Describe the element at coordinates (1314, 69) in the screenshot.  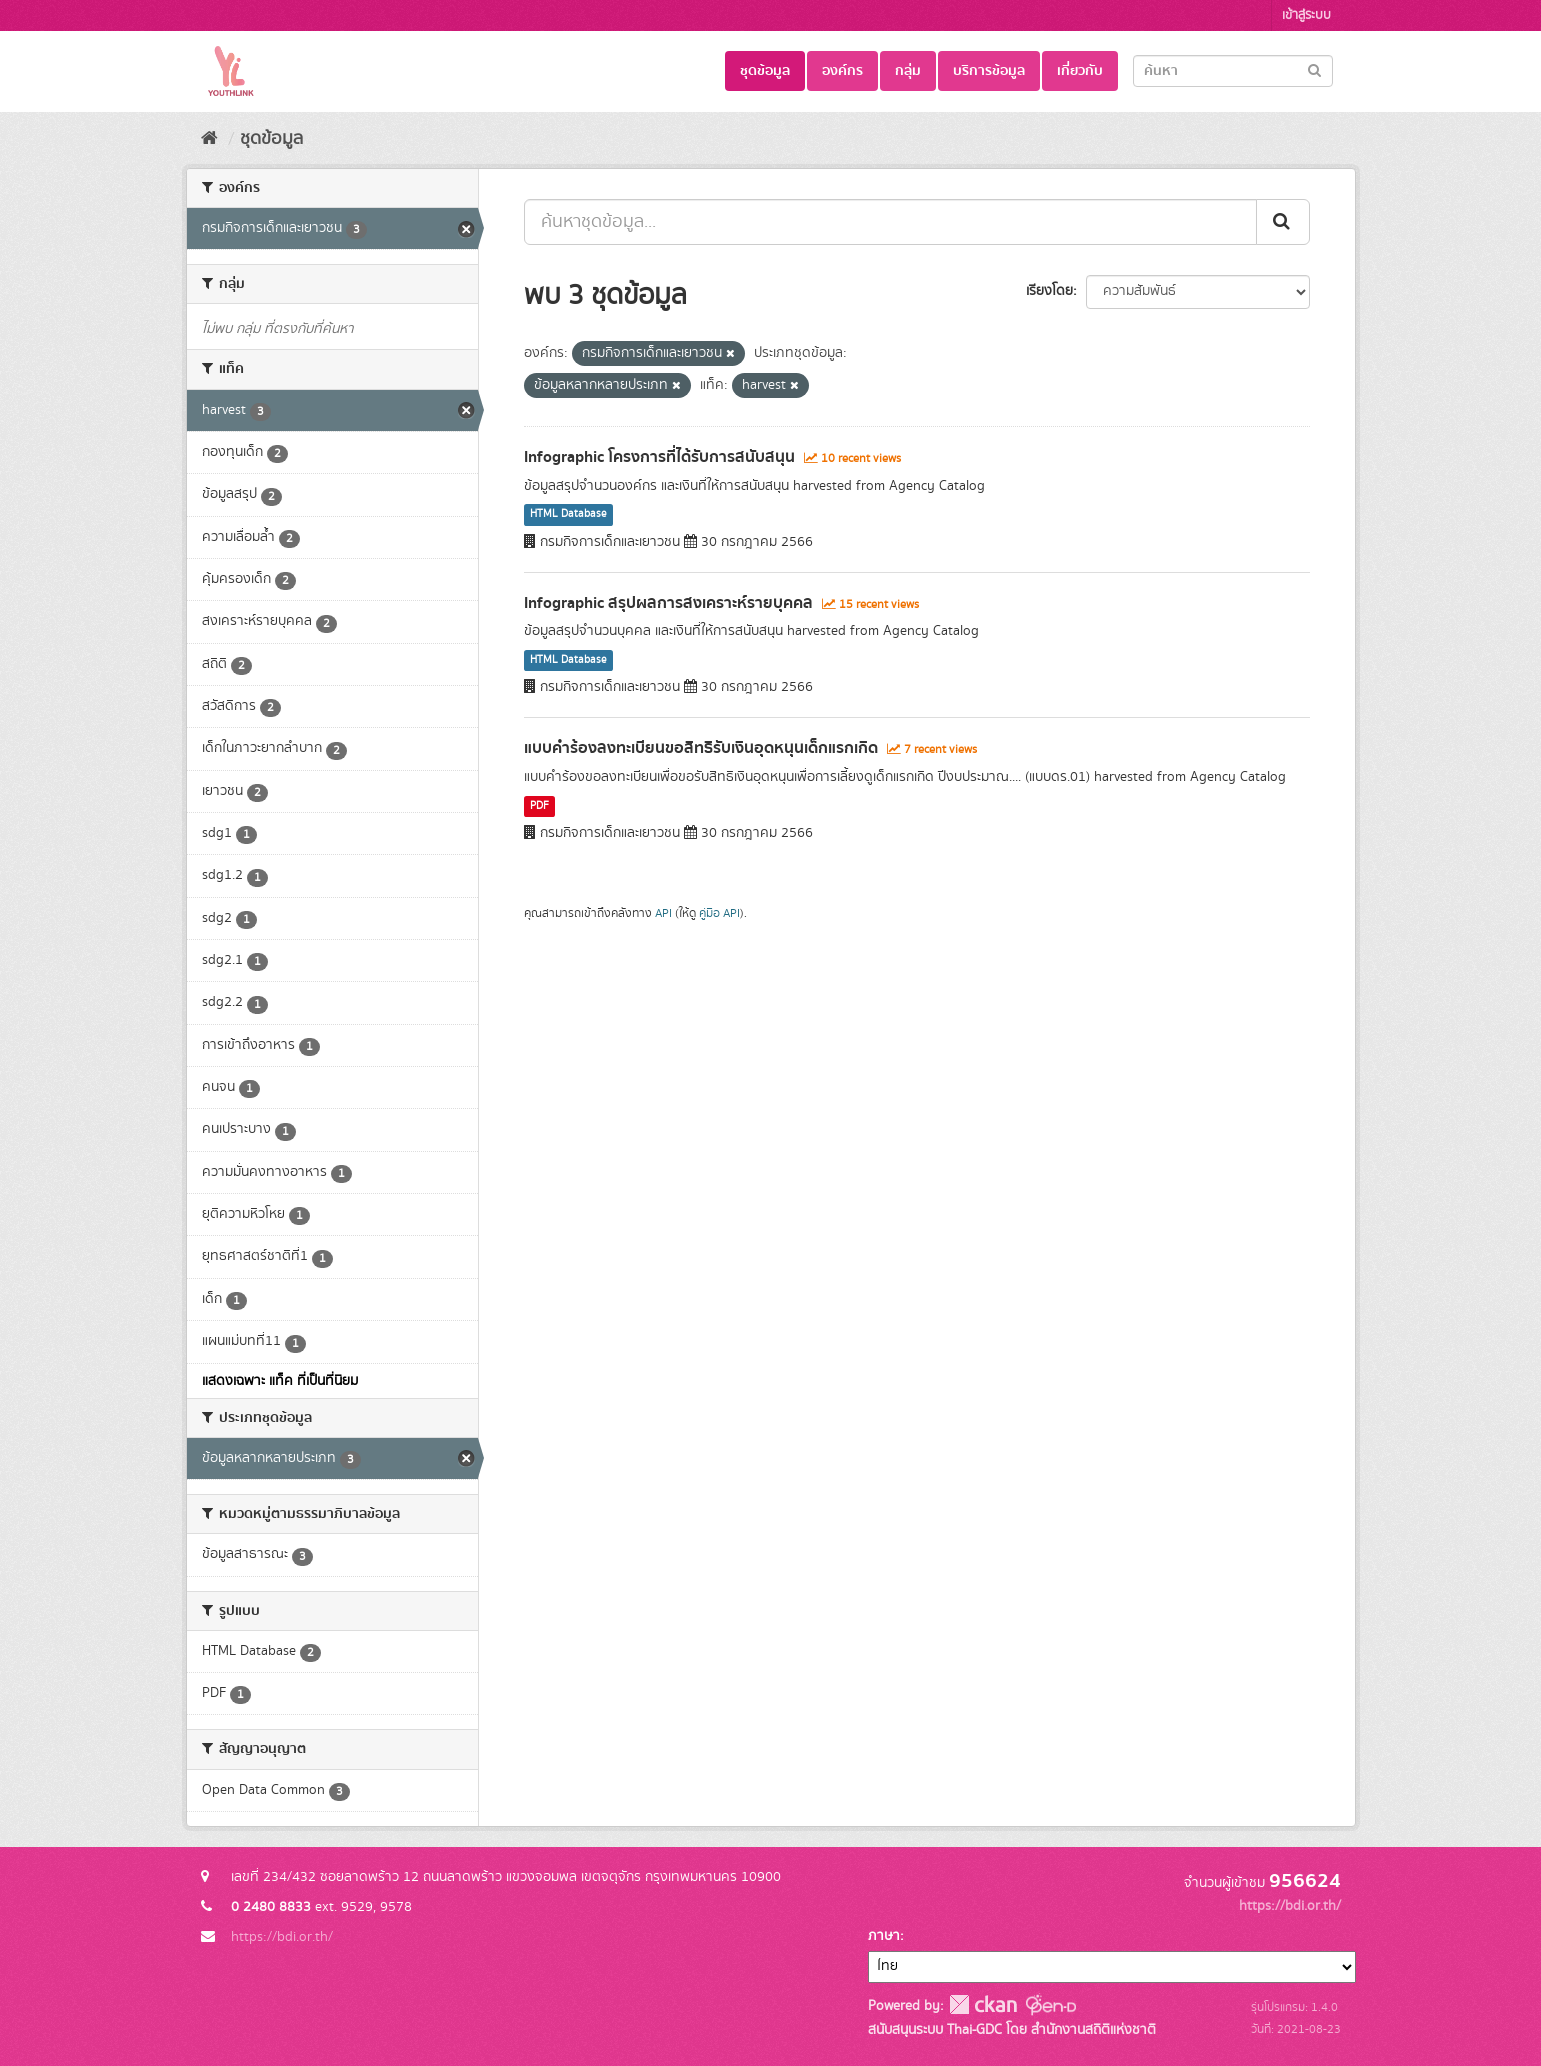
I see `[Submit]` at that location.